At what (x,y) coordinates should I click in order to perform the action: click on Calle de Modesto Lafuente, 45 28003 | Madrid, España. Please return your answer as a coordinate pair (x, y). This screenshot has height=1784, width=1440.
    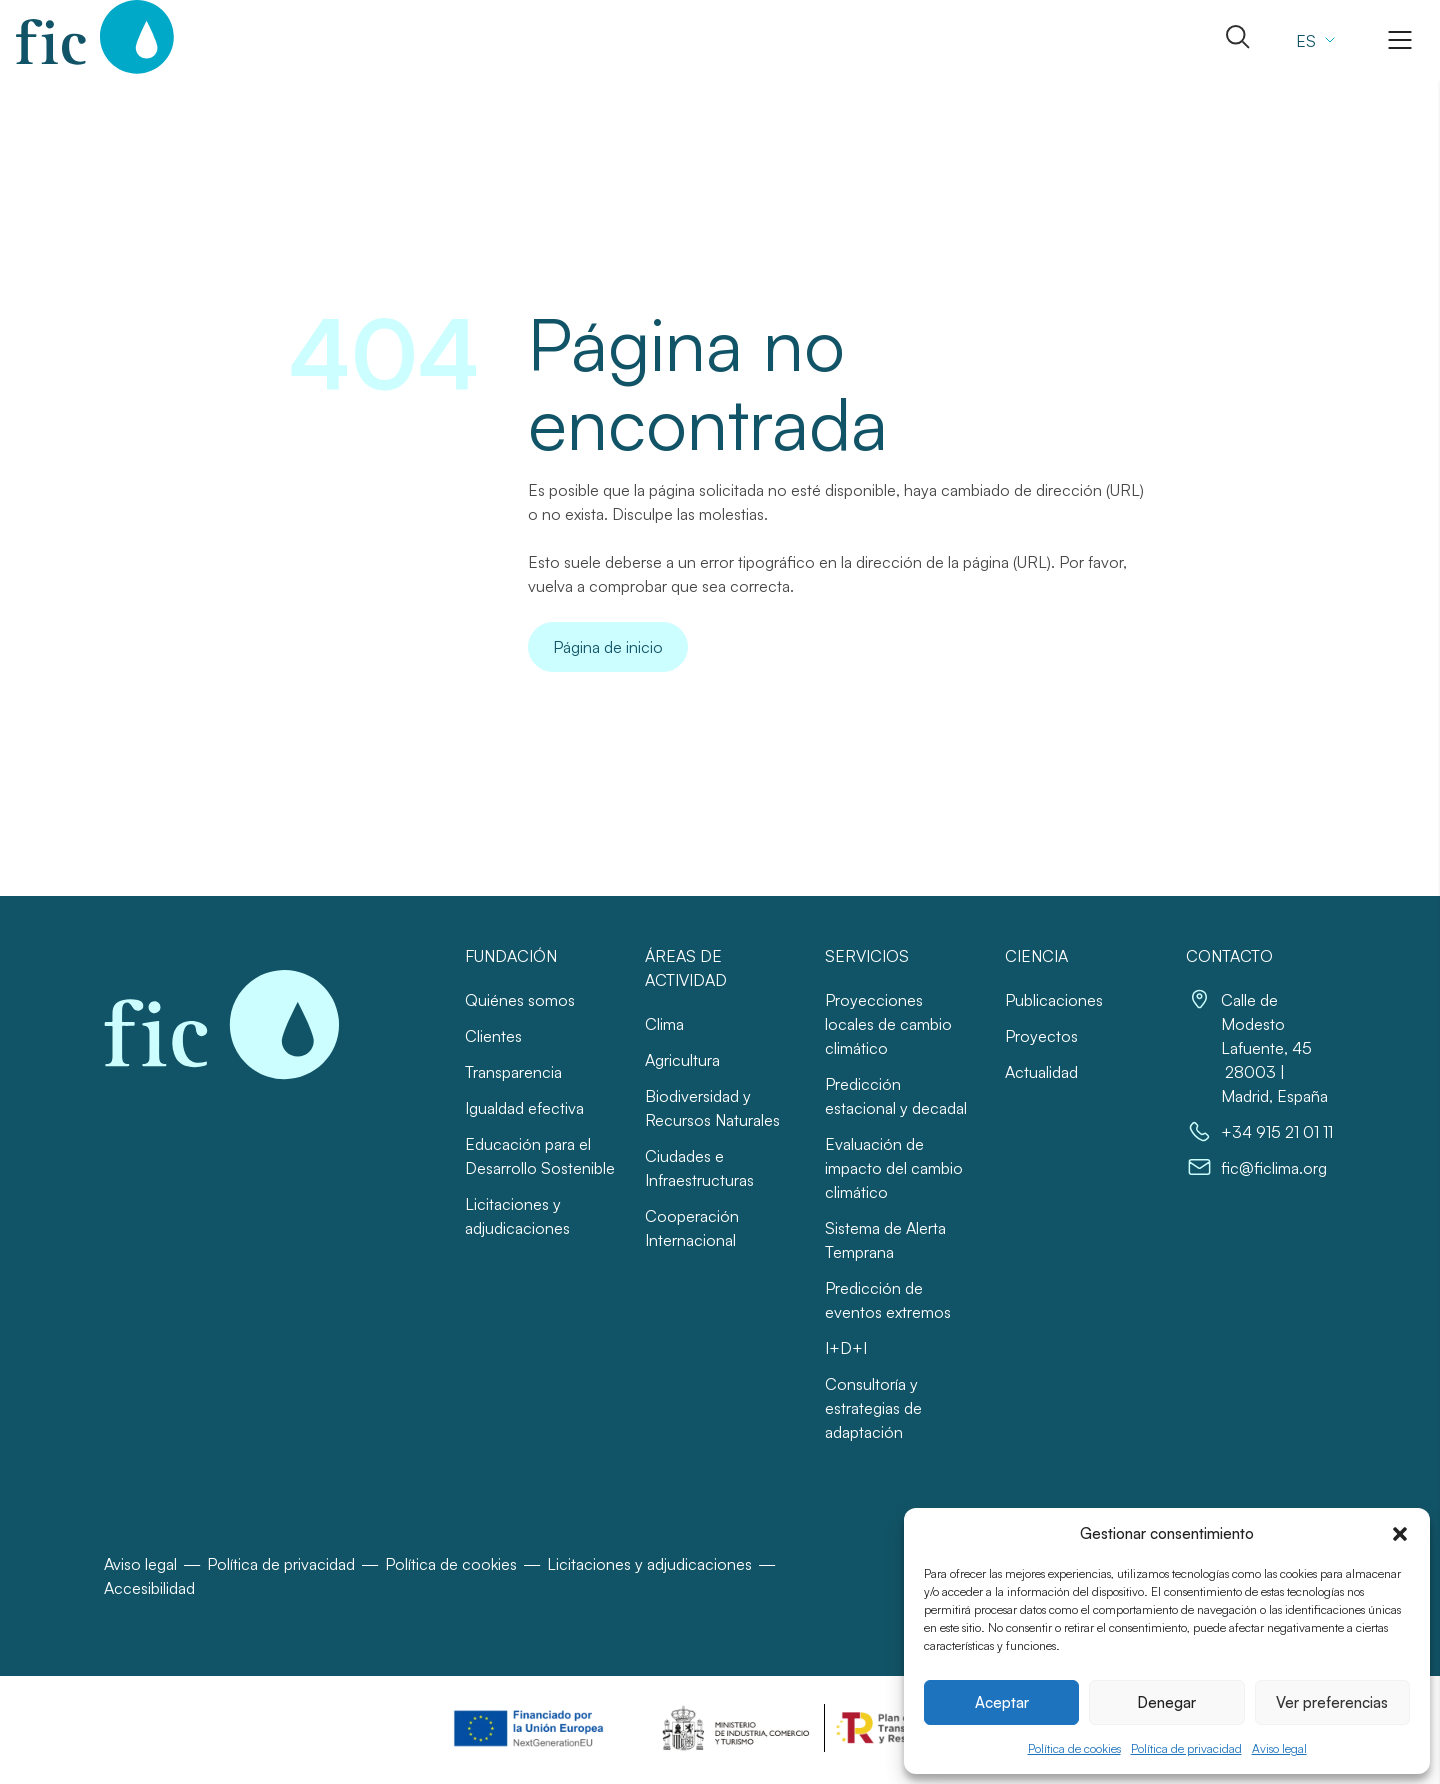
    Looking at the image, I should click on (1274, 1048).